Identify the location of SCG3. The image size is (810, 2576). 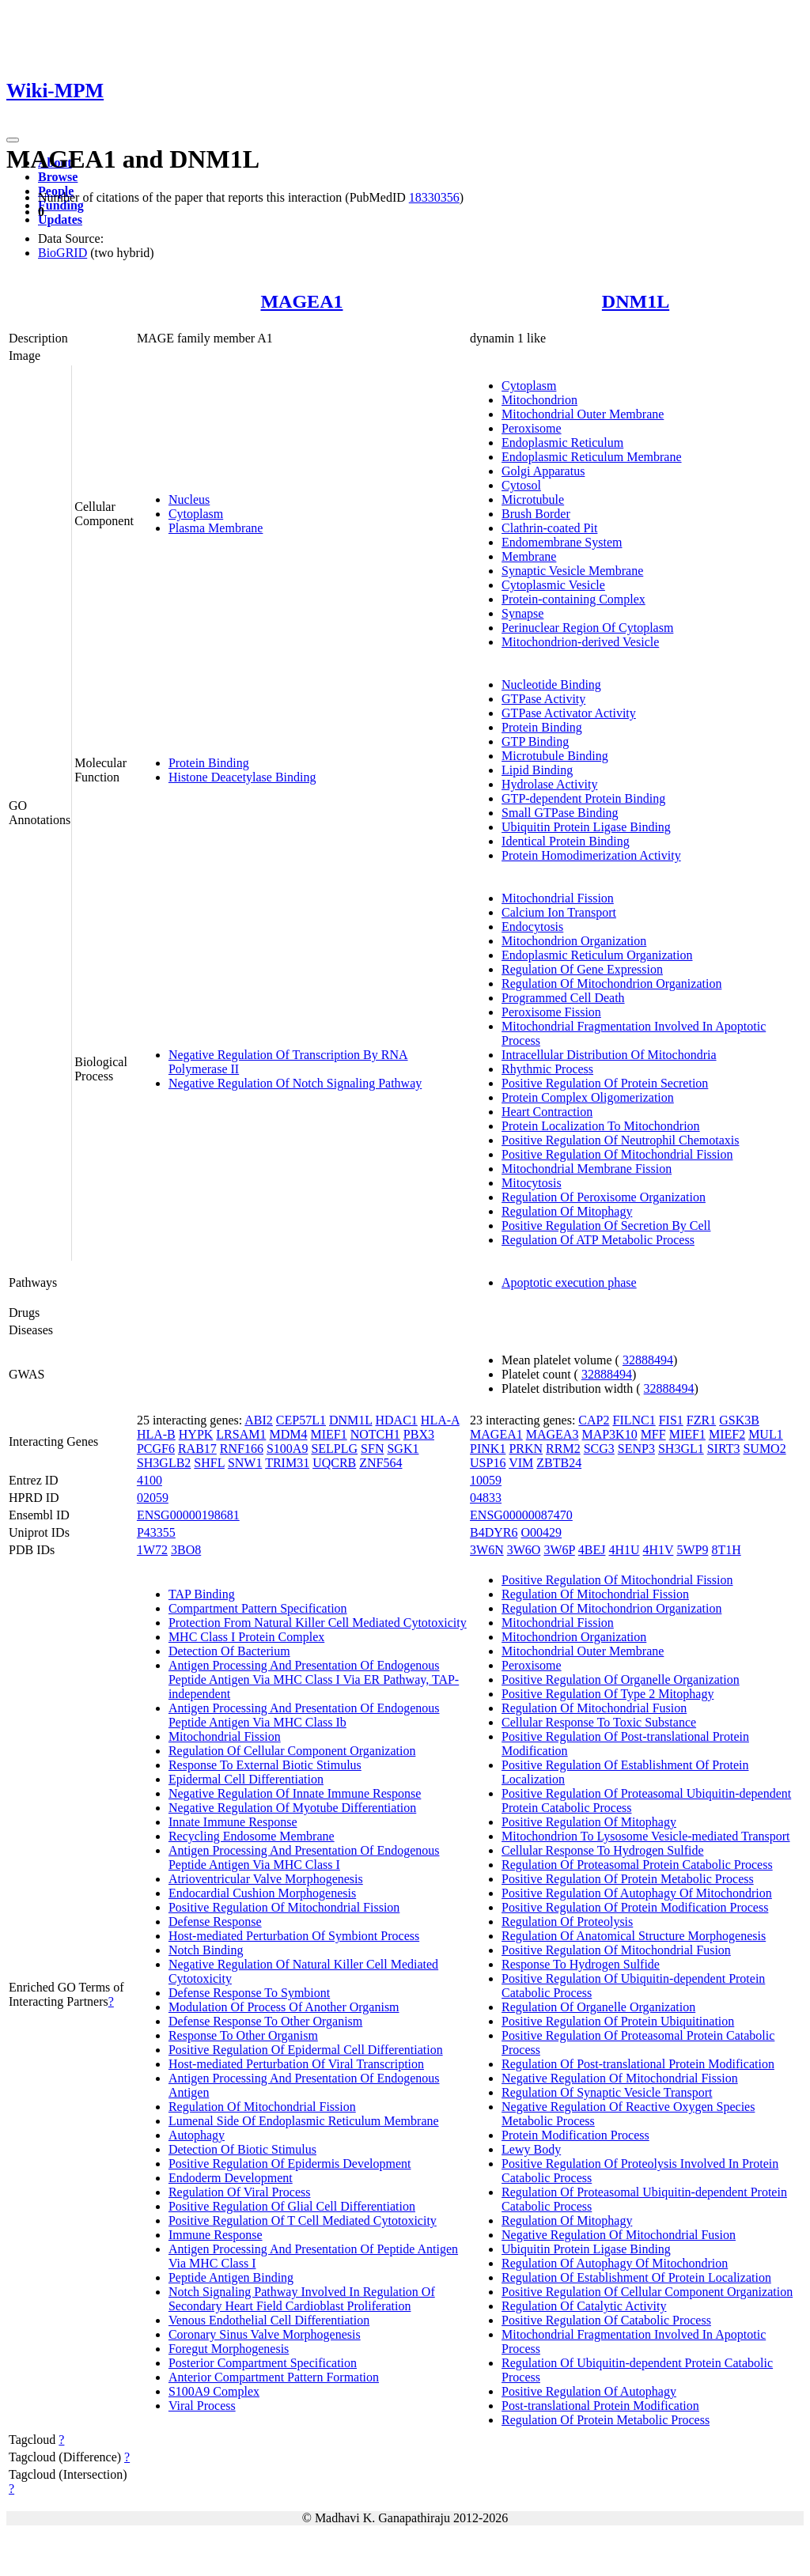
(599, 1448).